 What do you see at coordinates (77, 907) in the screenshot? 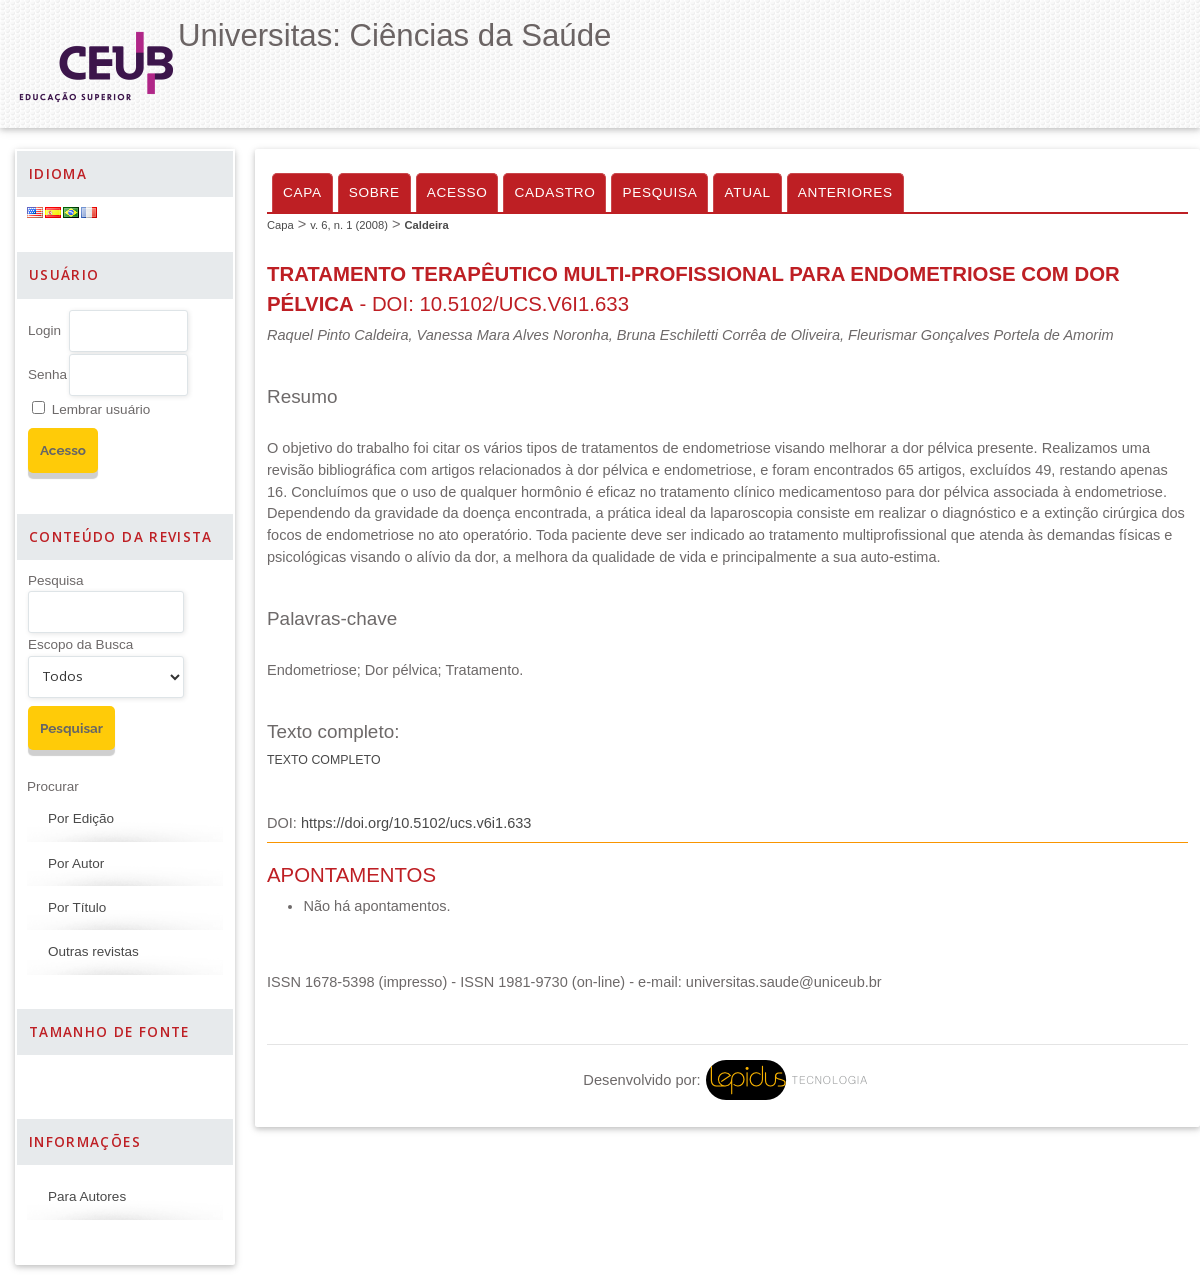
I see `Por Título` at bounding box center [77, 907].